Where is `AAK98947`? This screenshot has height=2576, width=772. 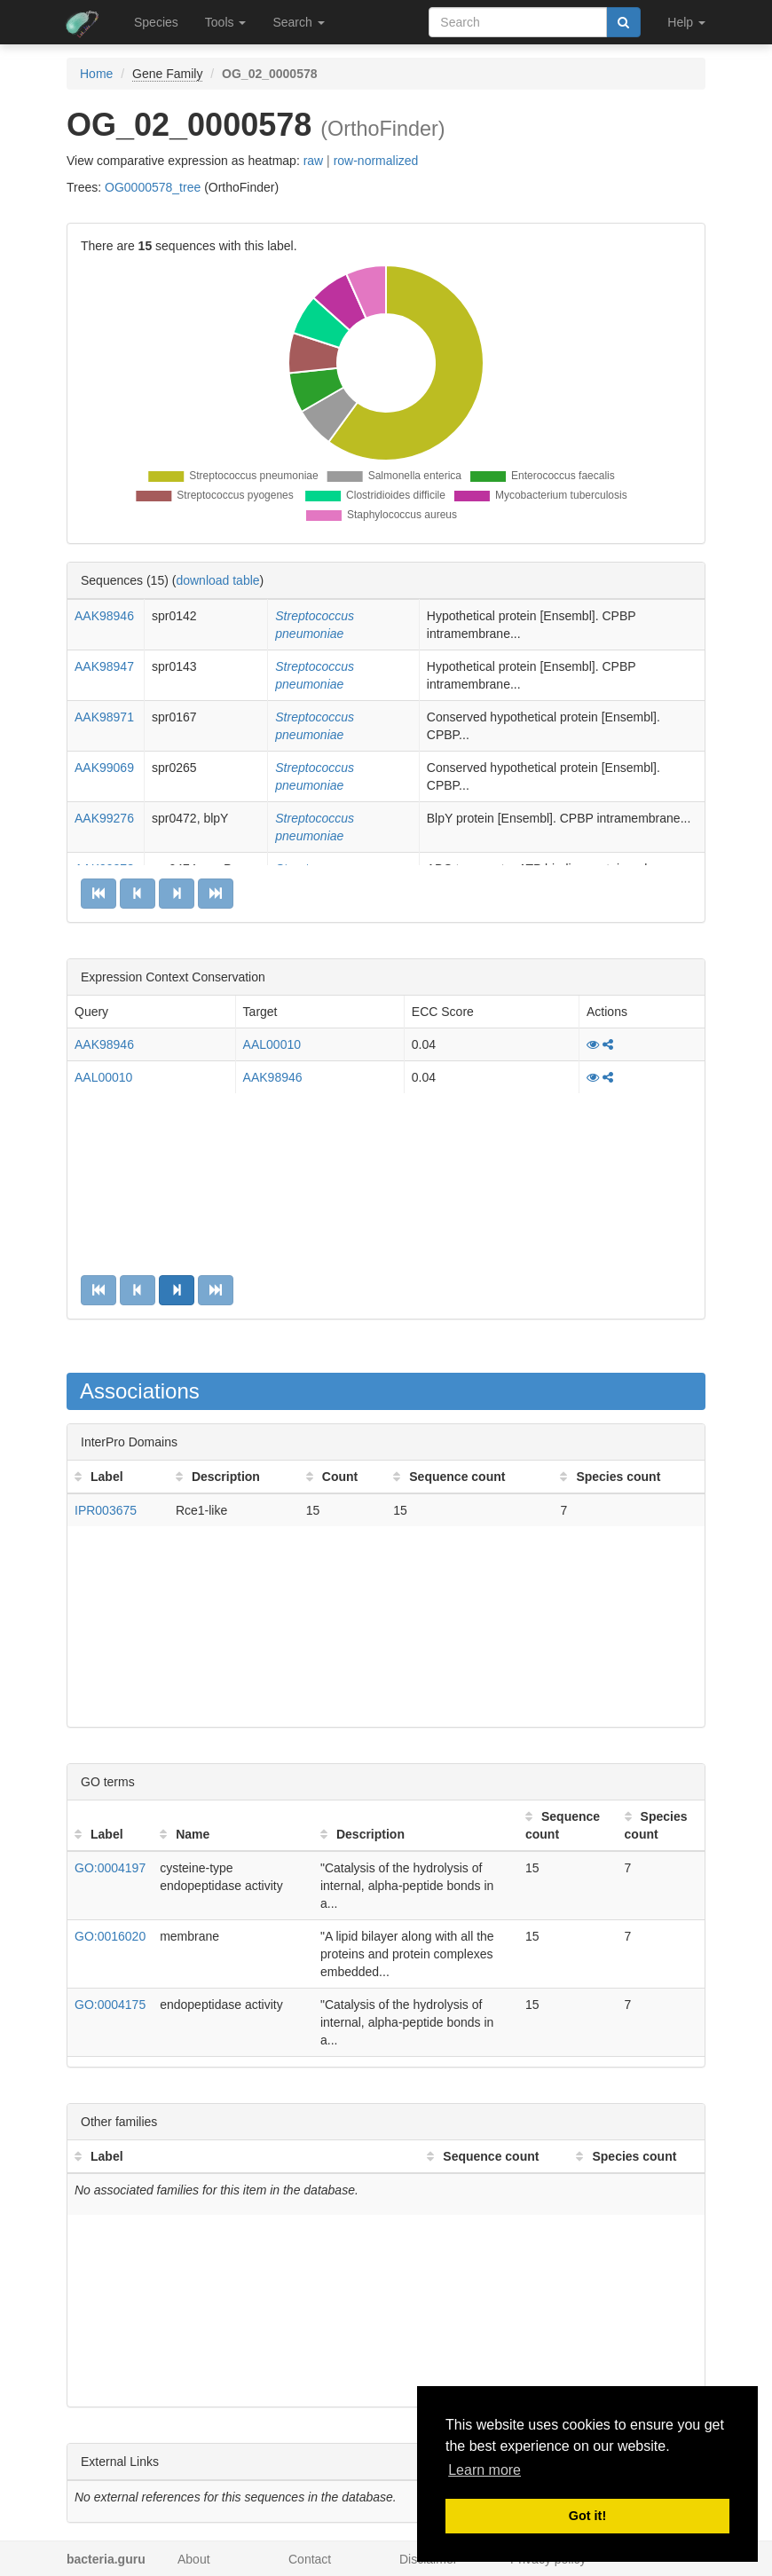
AAK98947 is located at coordinates (104, 666).